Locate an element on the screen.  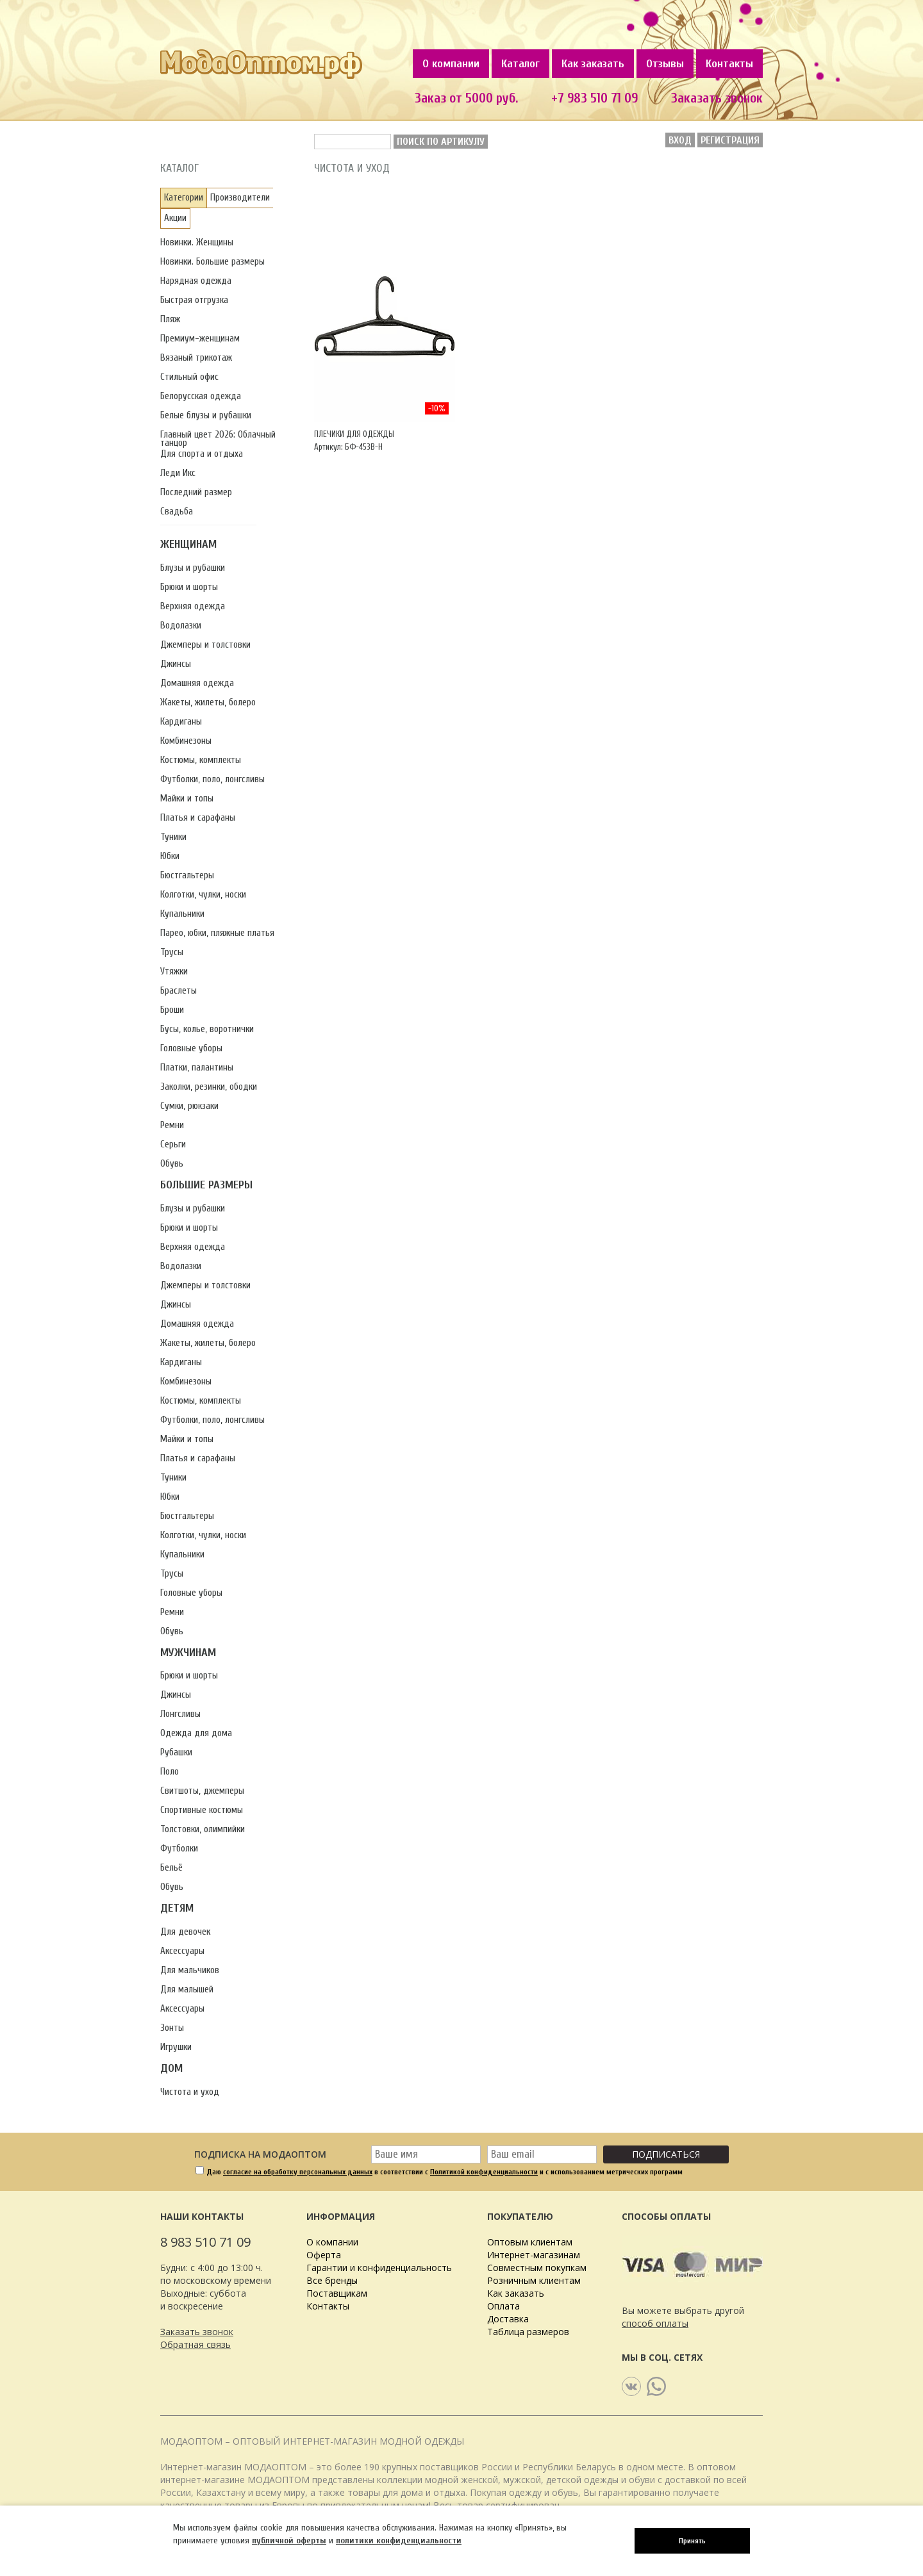
Последний размер is located at coordinates (196, 492).